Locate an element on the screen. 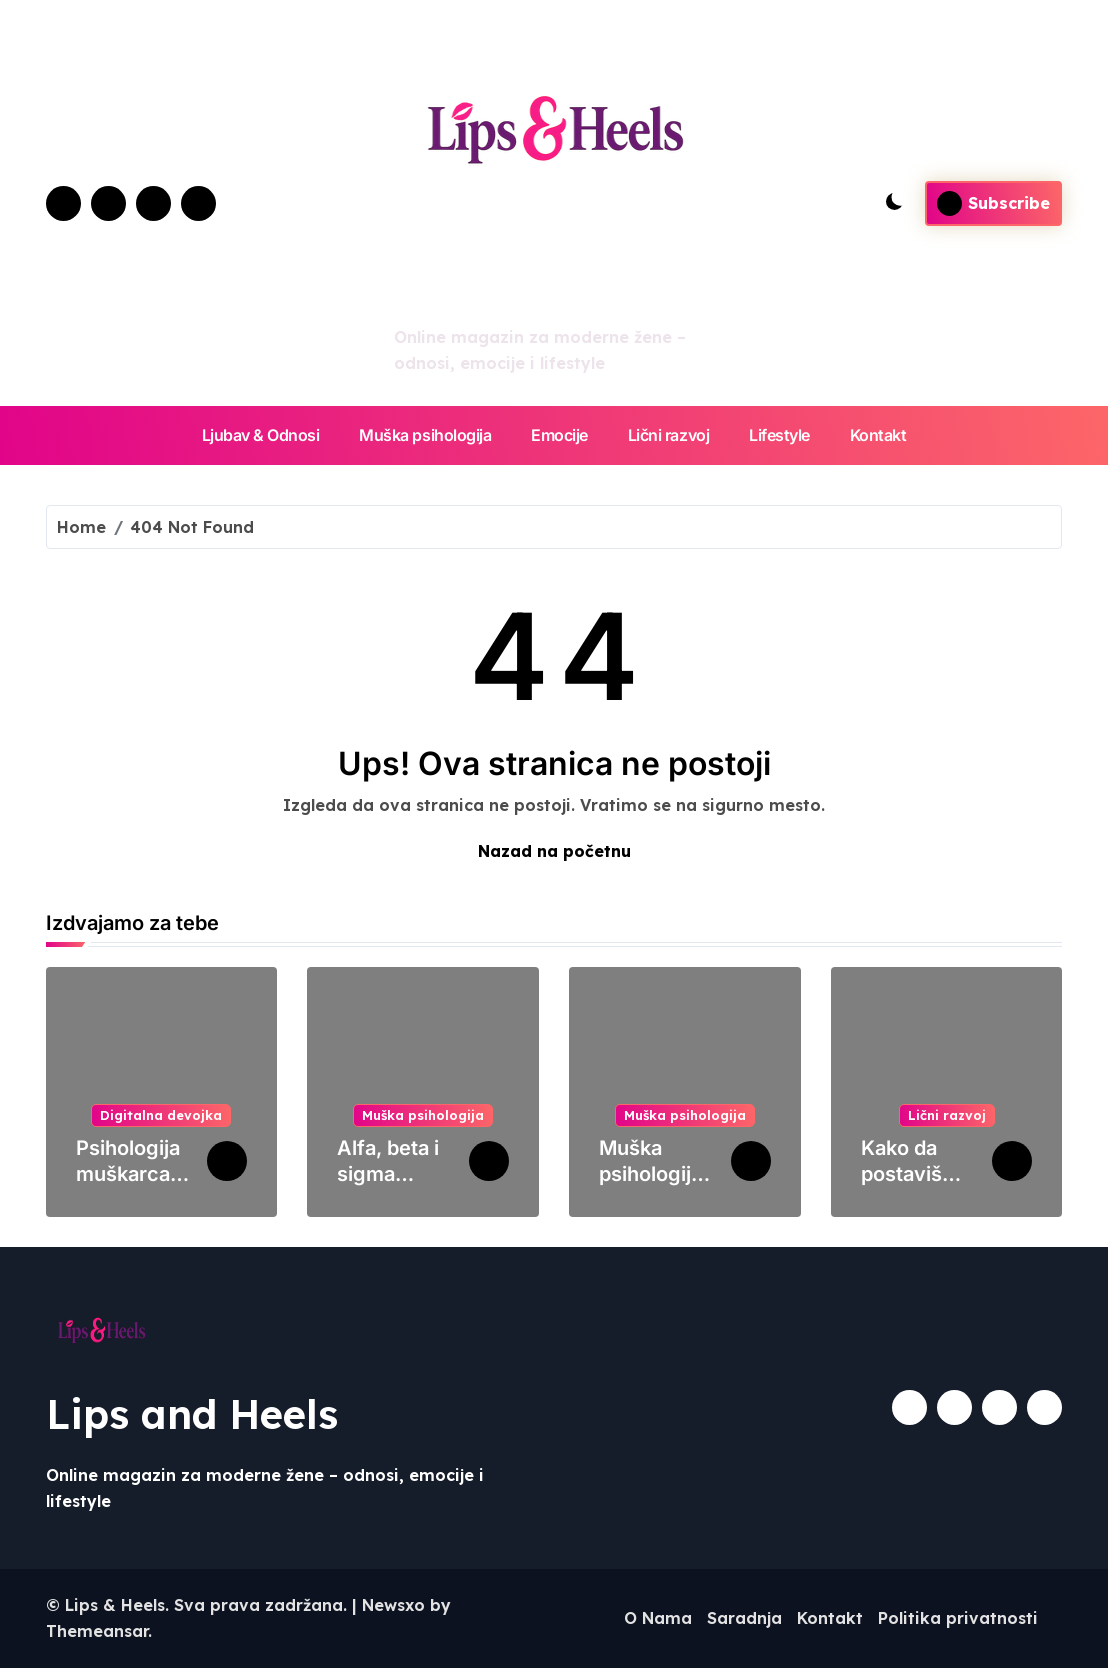  Digitalna devojka is located at coordinates (161, 1115).